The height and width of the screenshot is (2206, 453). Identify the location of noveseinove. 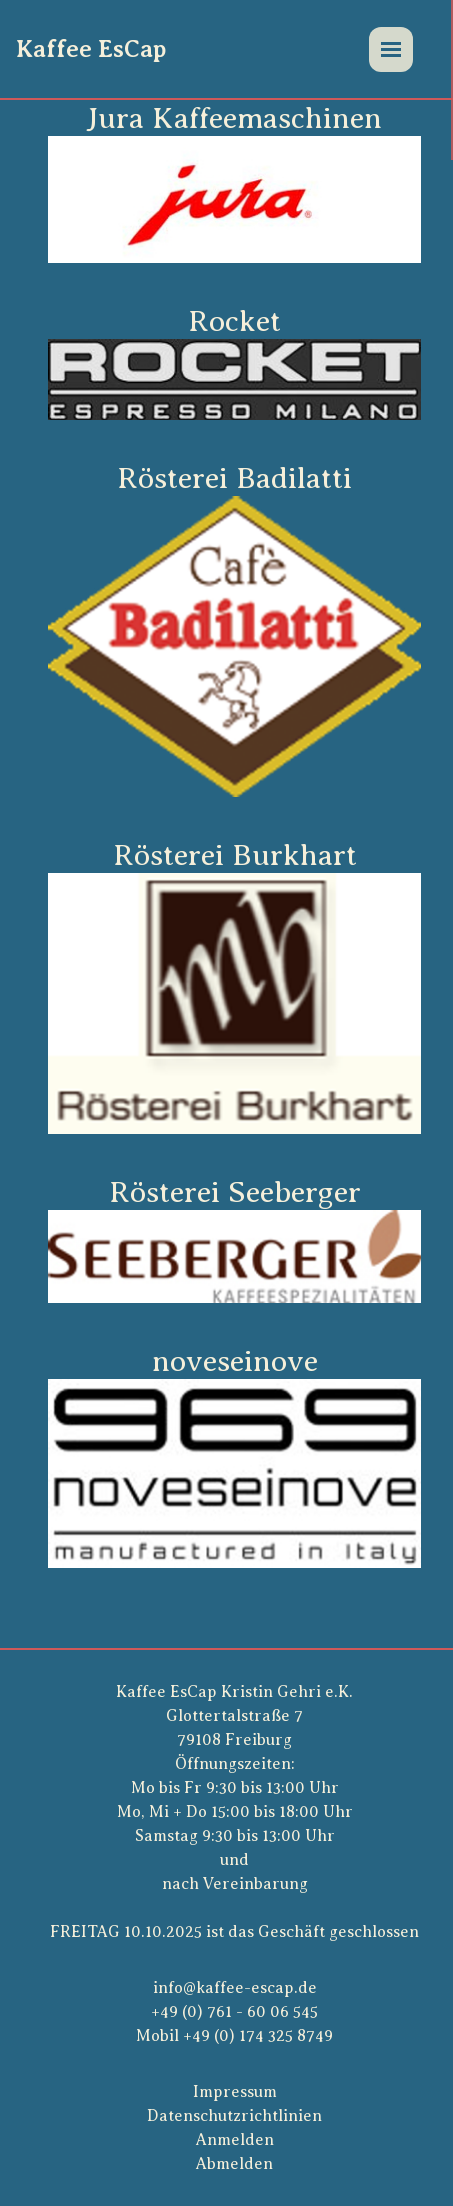
(235, 1361).